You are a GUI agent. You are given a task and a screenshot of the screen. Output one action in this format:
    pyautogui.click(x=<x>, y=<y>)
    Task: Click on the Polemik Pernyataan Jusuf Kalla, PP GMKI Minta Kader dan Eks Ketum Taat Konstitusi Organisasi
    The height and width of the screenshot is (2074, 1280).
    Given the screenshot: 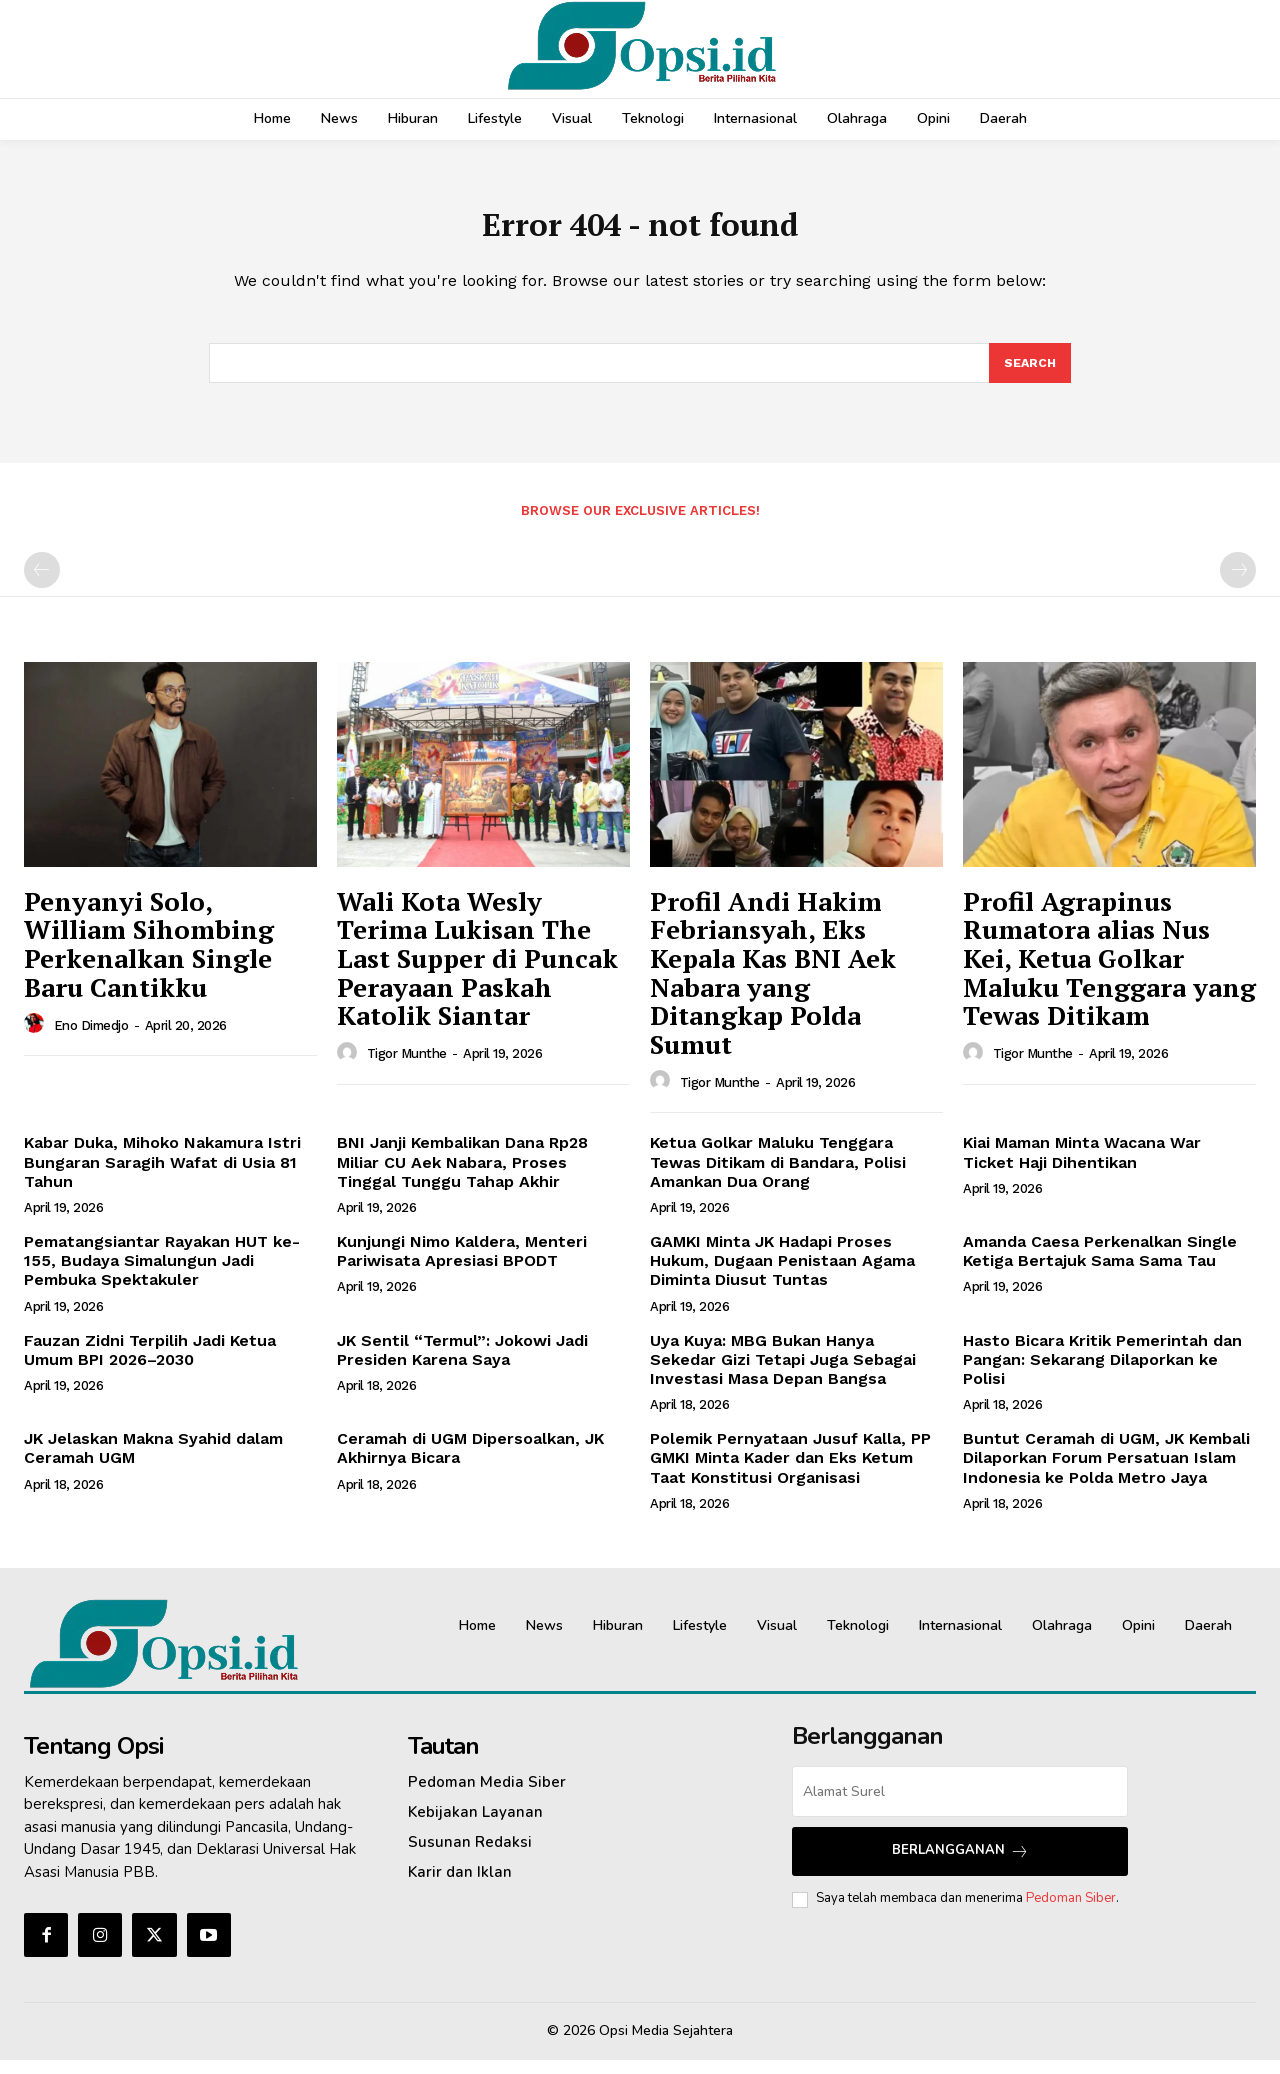 What is the action you would take?
    pyautogui.click(x=790, y=1471)
    